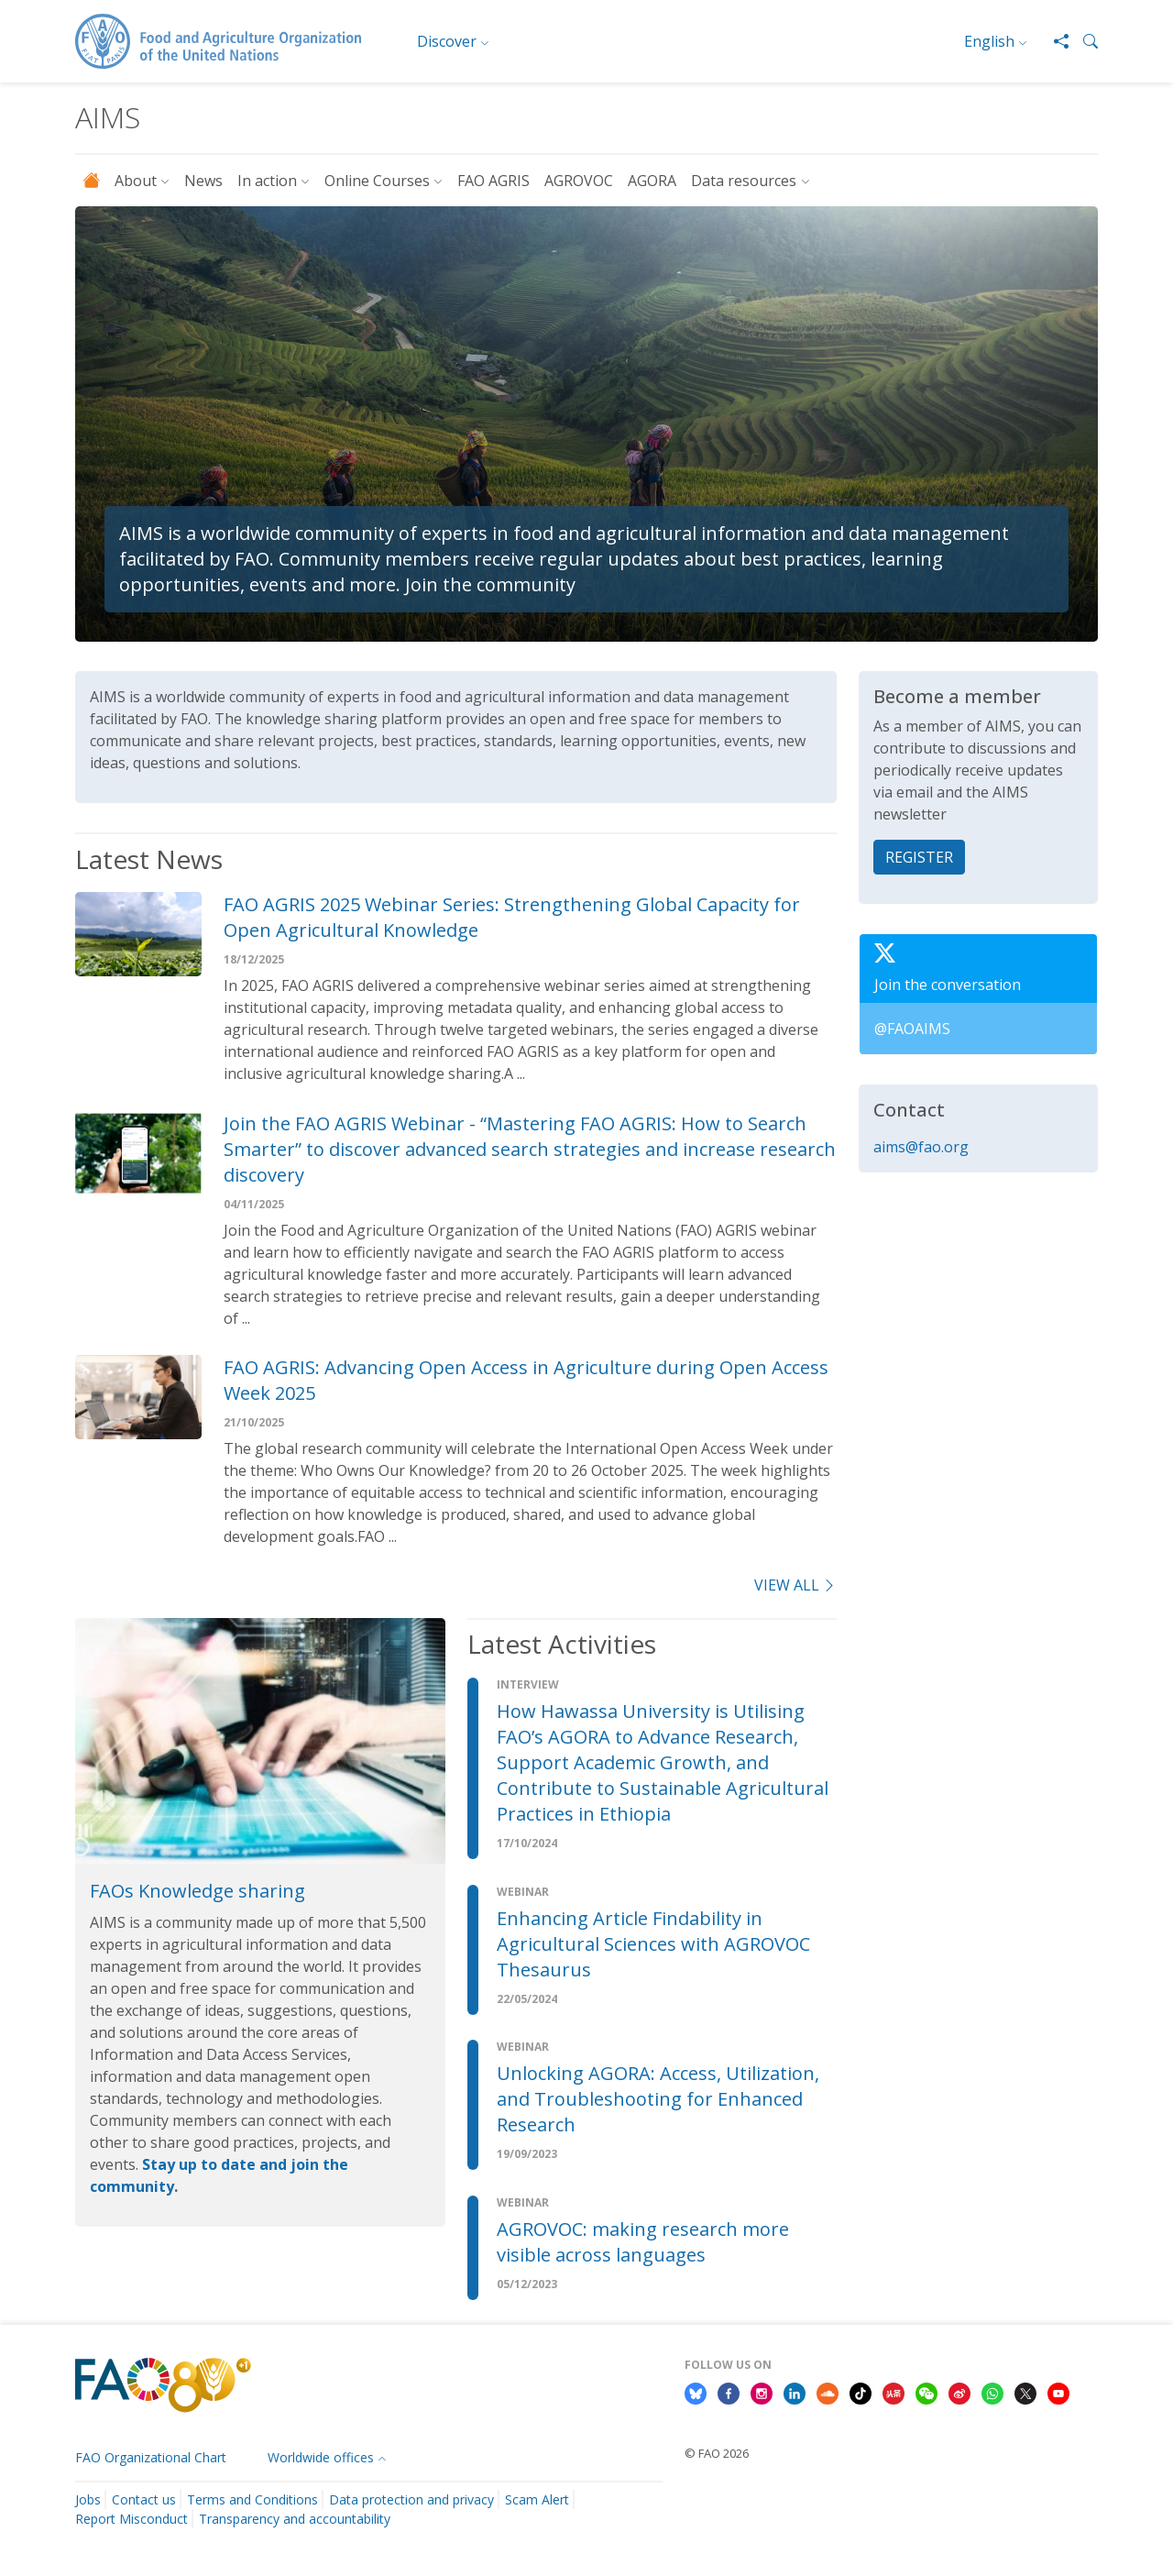  What do you see at coordinates (294, 2518) in the screenshot?
I see `Transparency and accountability` at bounding box center [294, 2518].